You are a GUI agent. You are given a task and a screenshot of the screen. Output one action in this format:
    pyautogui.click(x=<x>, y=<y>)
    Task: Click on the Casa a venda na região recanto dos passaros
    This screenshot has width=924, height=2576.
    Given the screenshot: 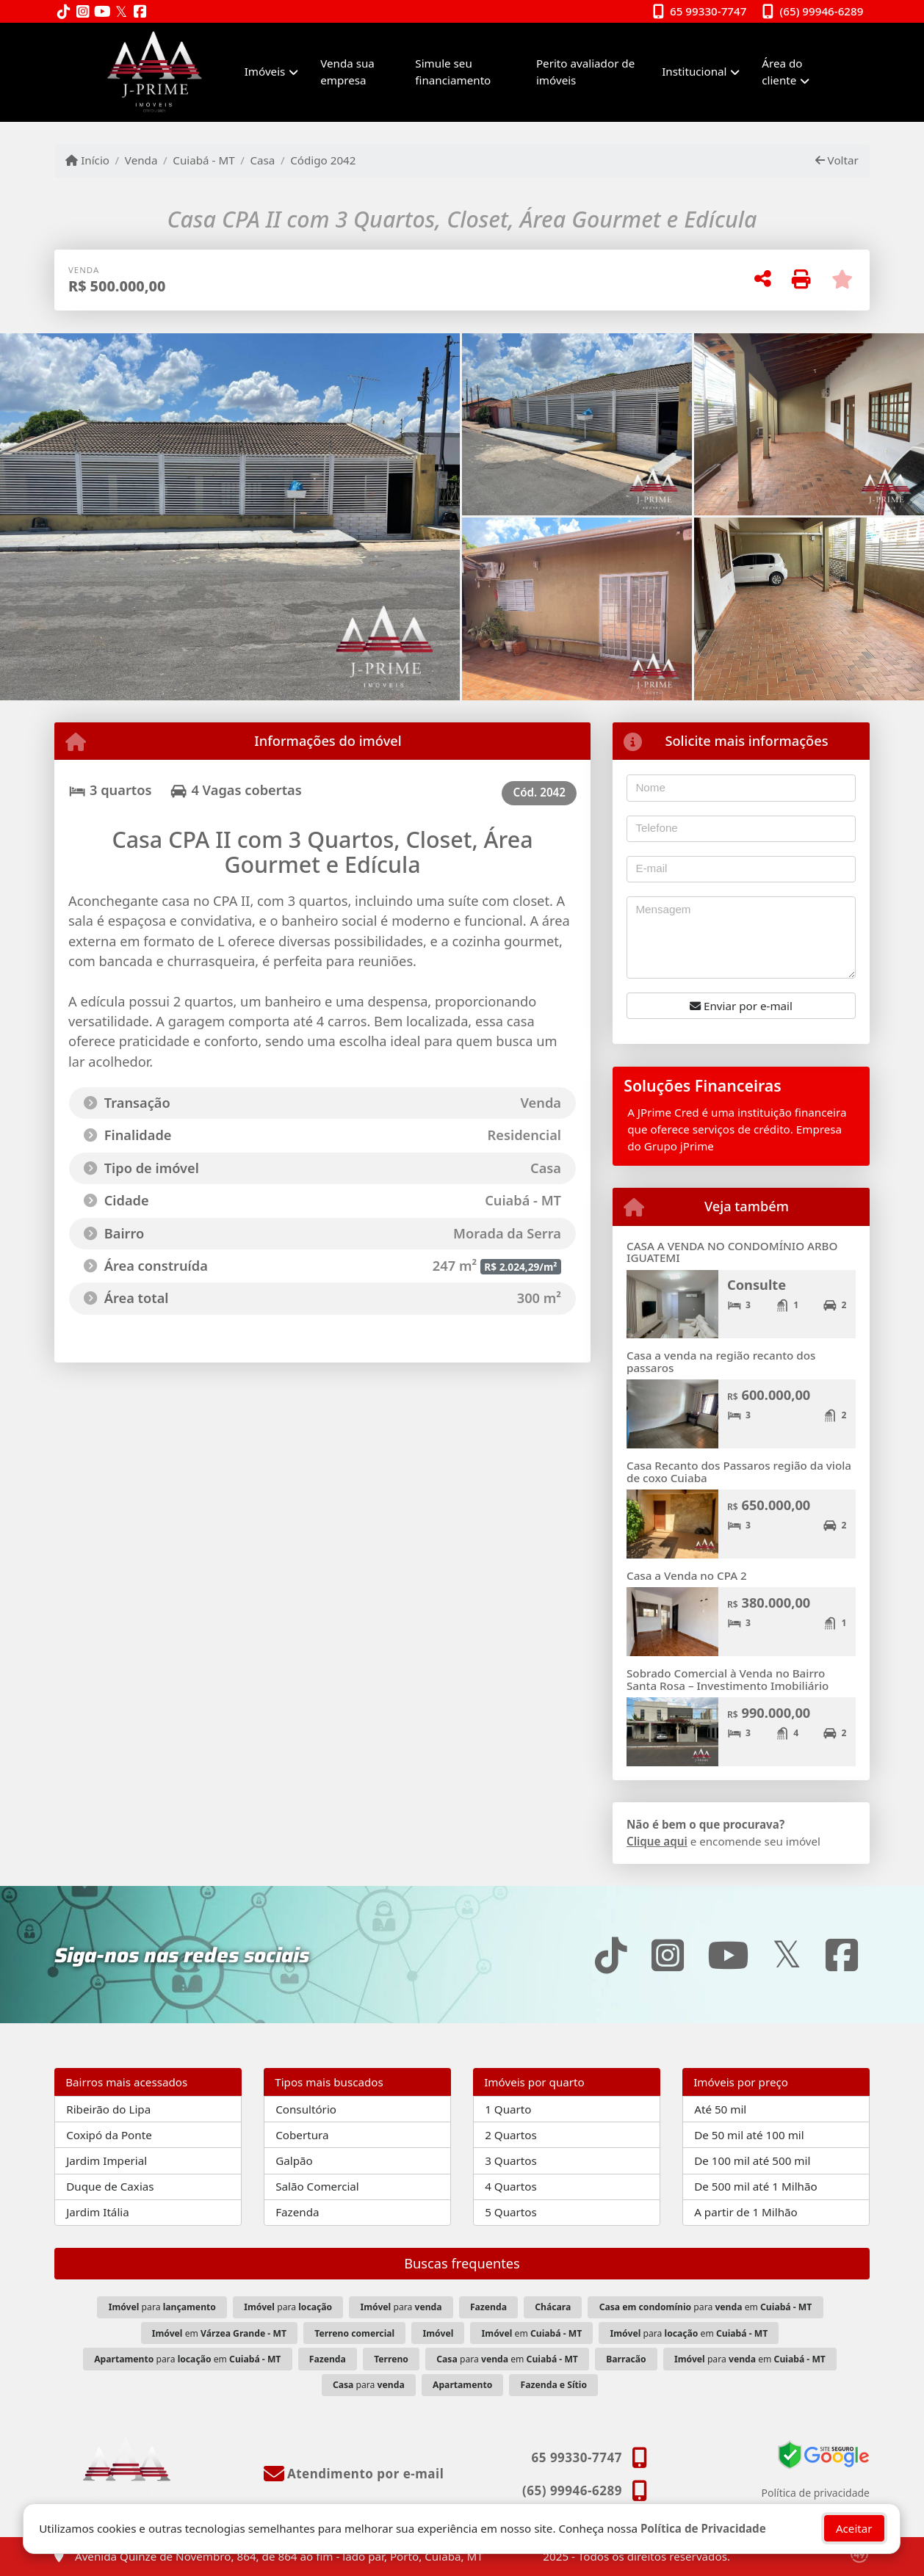 What is the action you would take?
    pyautogui.click(x=721, y=1361)
    